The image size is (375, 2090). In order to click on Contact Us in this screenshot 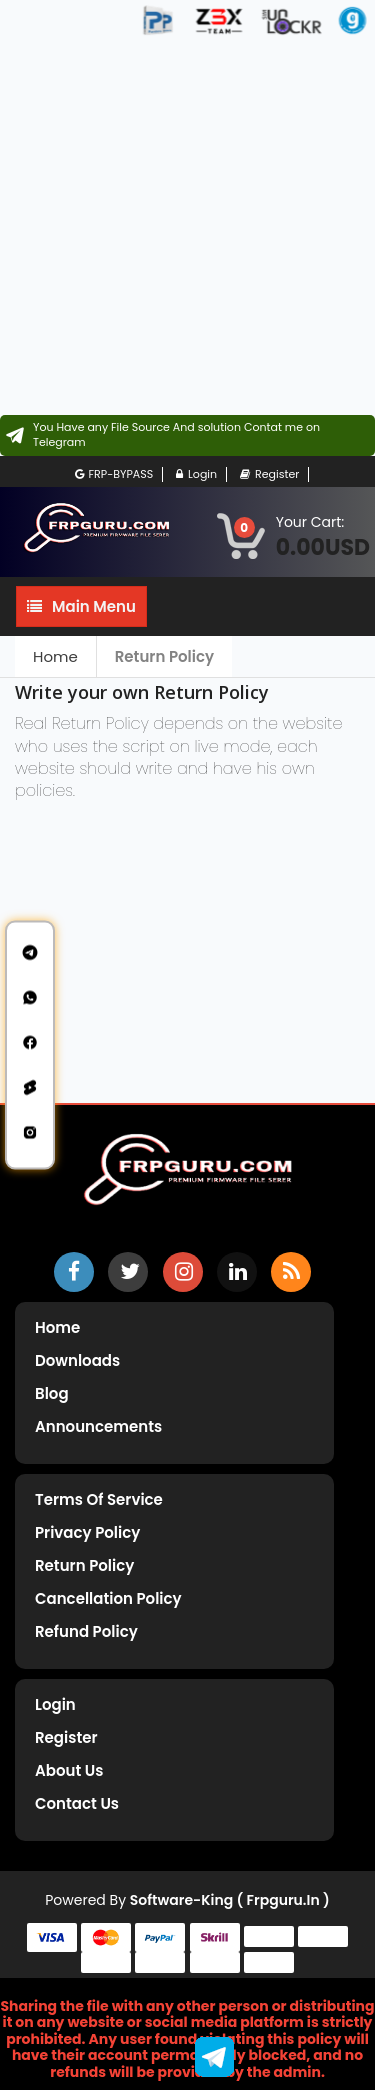, I will do `click(77, 1803)`.